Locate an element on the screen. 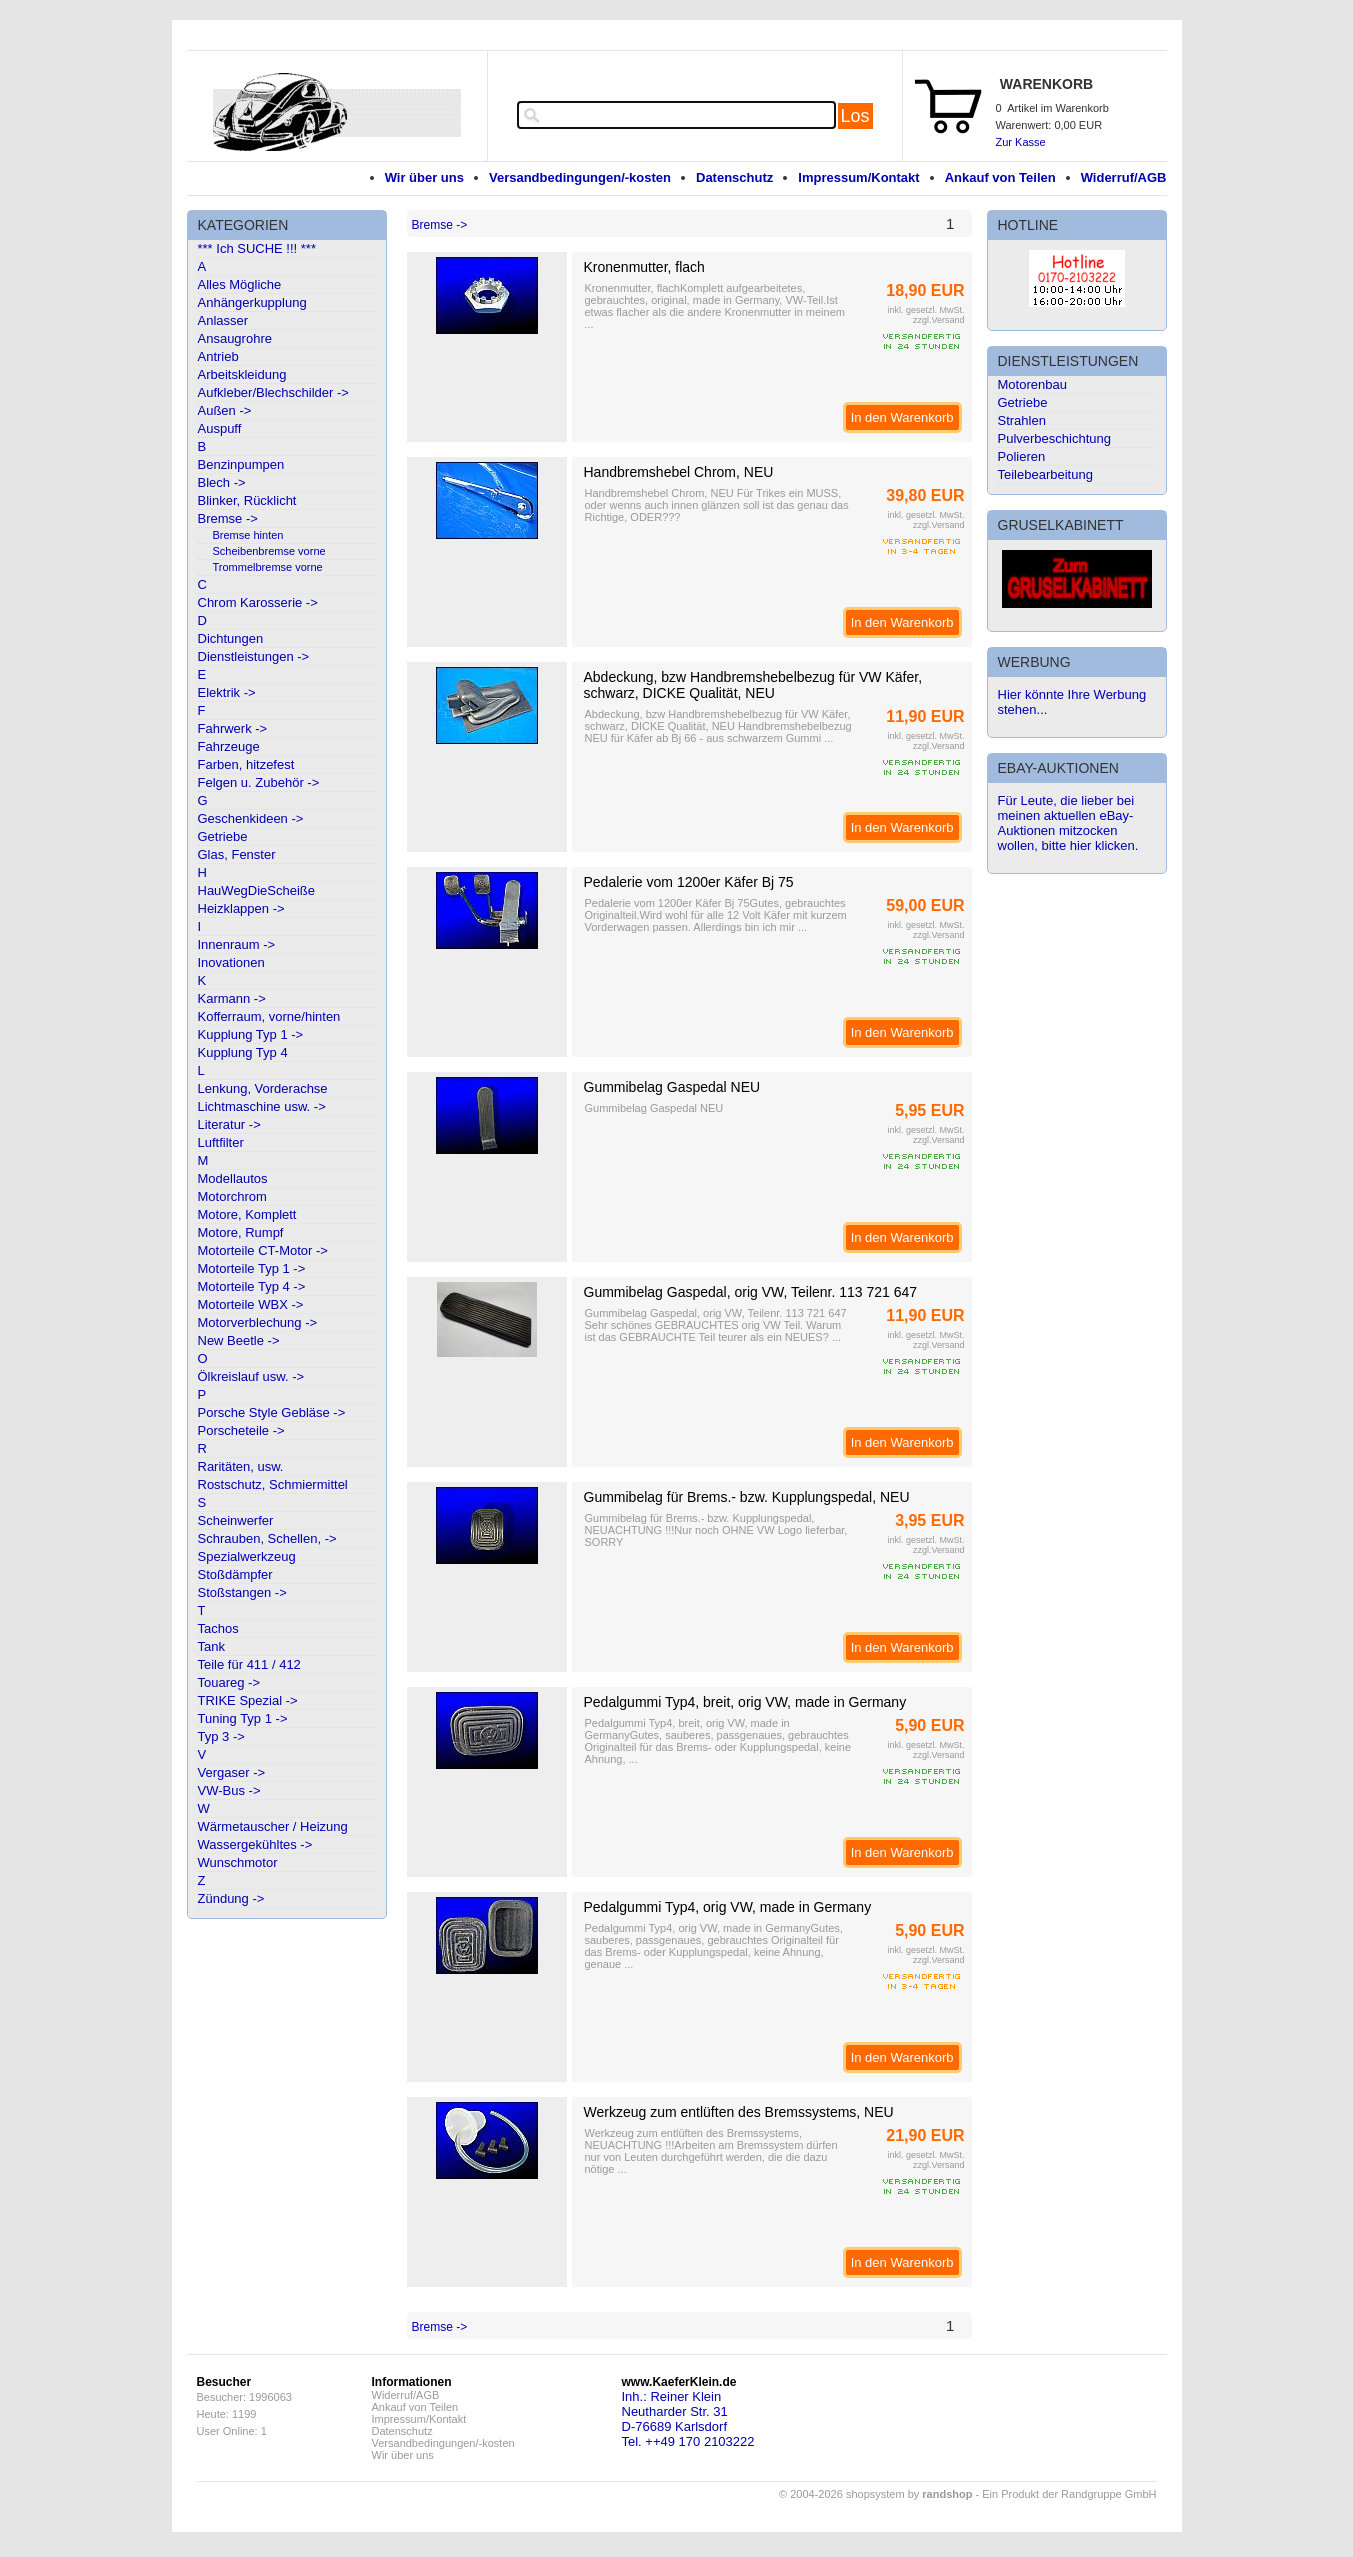  Werkzeug zum entlüften des Bremssystems, NEU is located at coordinates (739, 2112).